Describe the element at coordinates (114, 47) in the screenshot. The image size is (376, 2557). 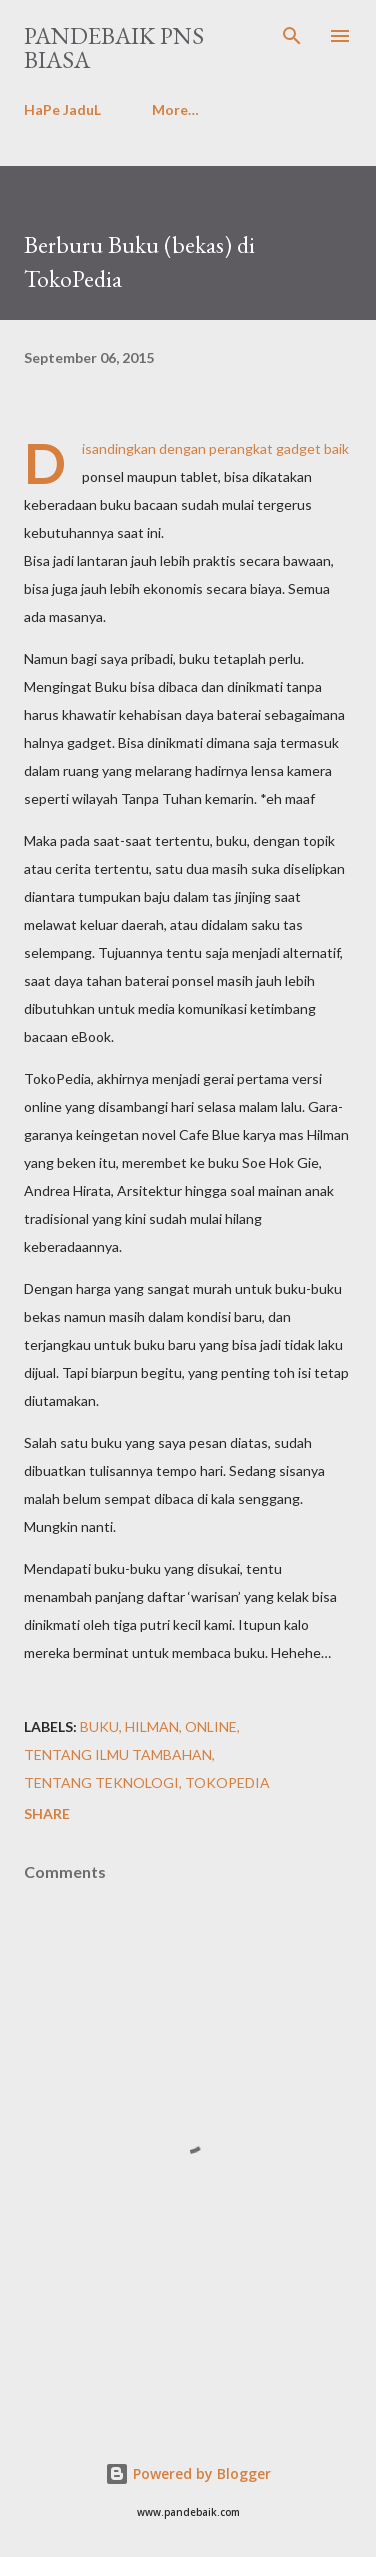
I see `PanDeBaik PNS biasa` at that location.